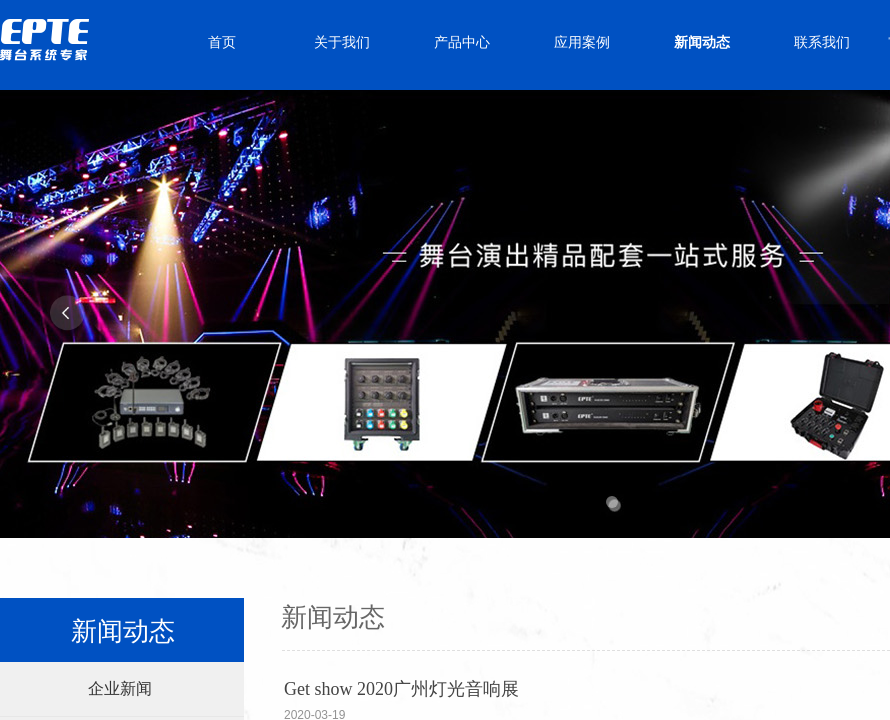  What do you see at coordinates (342, 42) in the screenshot?
I see `关于我们` at bounding box center [342, 42].